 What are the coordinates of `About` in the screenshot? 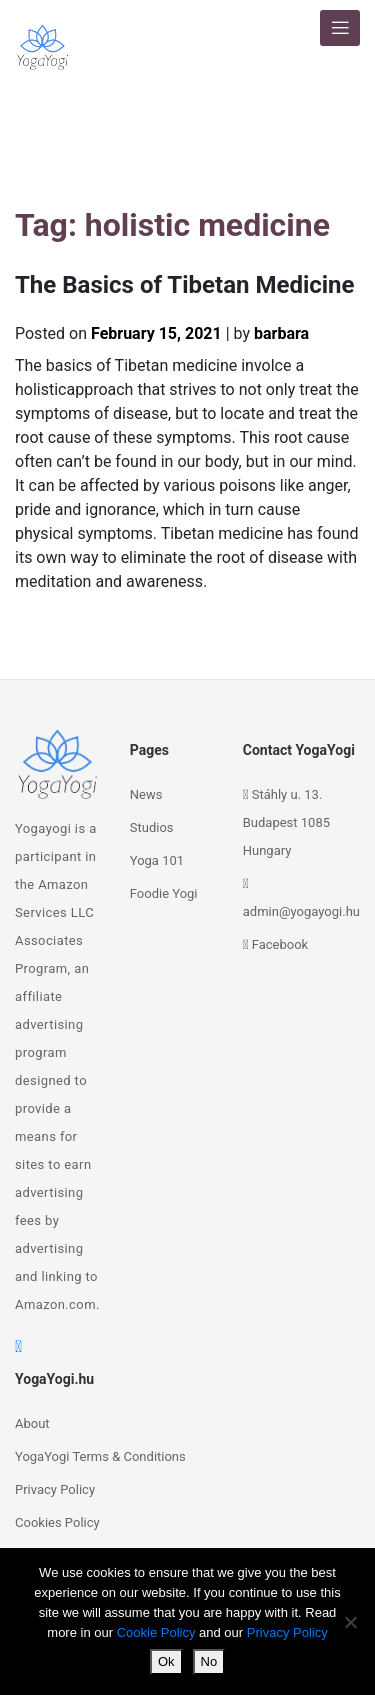 It's located at (32, 1423).